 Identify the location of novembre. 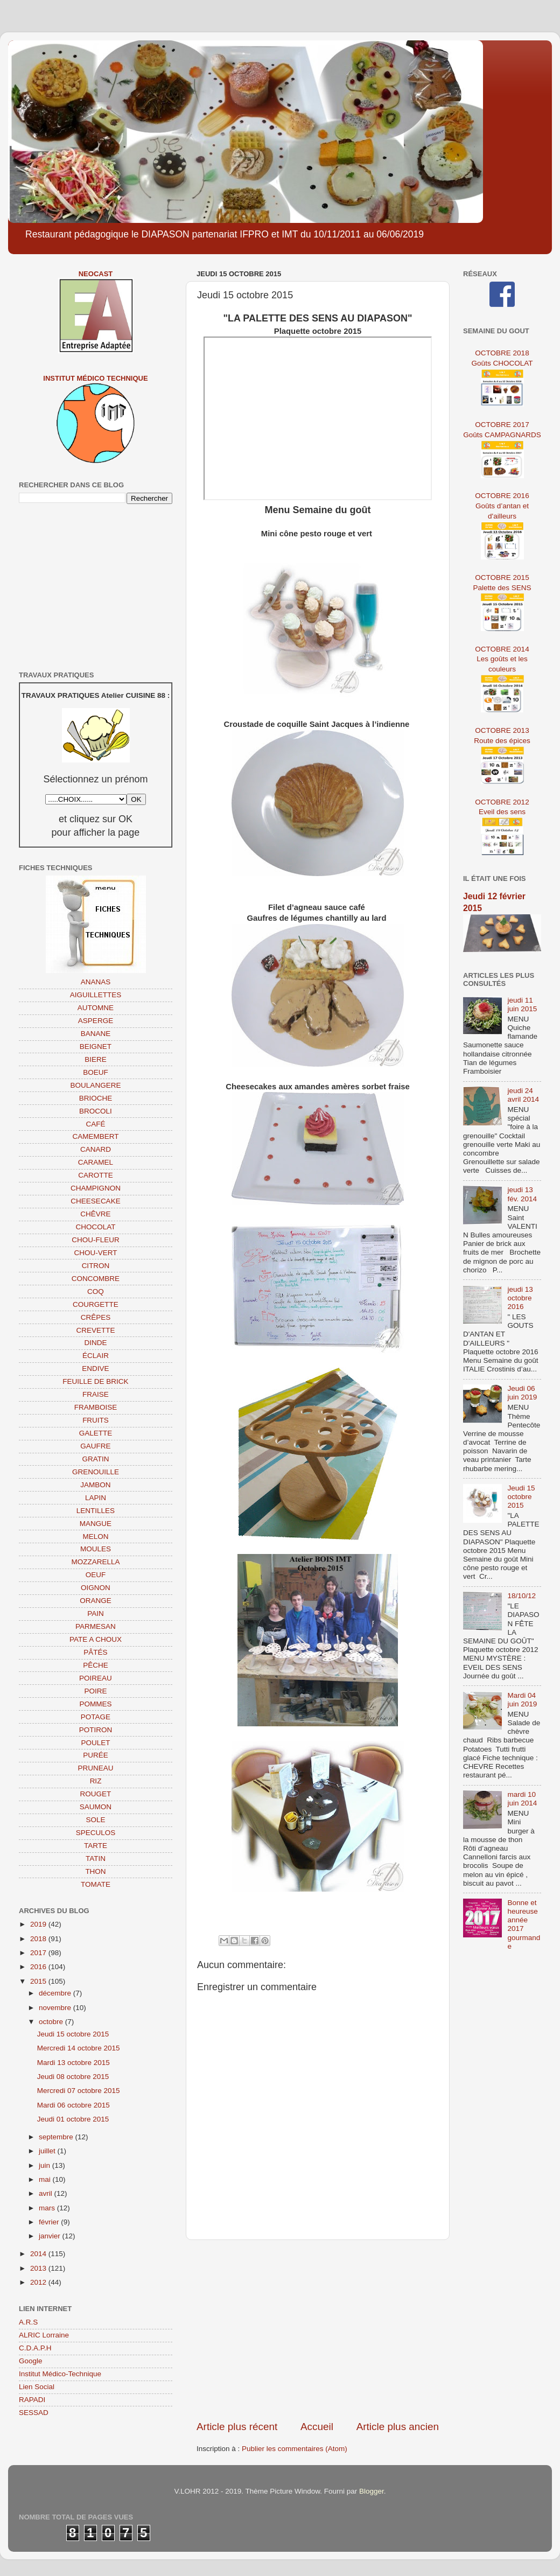
(56, 2008).